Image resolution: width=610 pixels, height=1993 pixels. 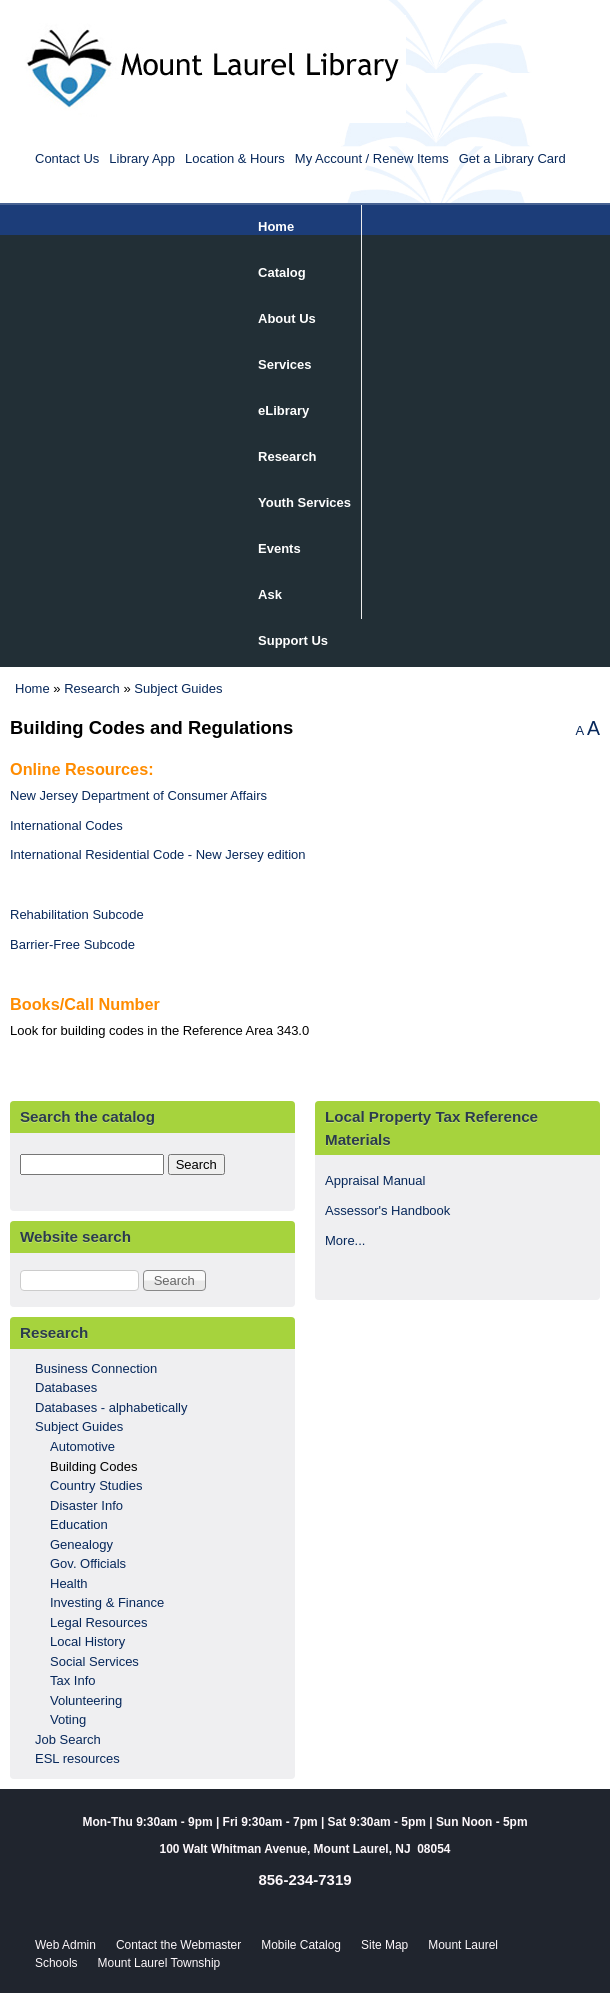 What do you see at coordinates (384, 1945) in the screenshot?
I see `Site Map` at bounding box center [384, 1945].